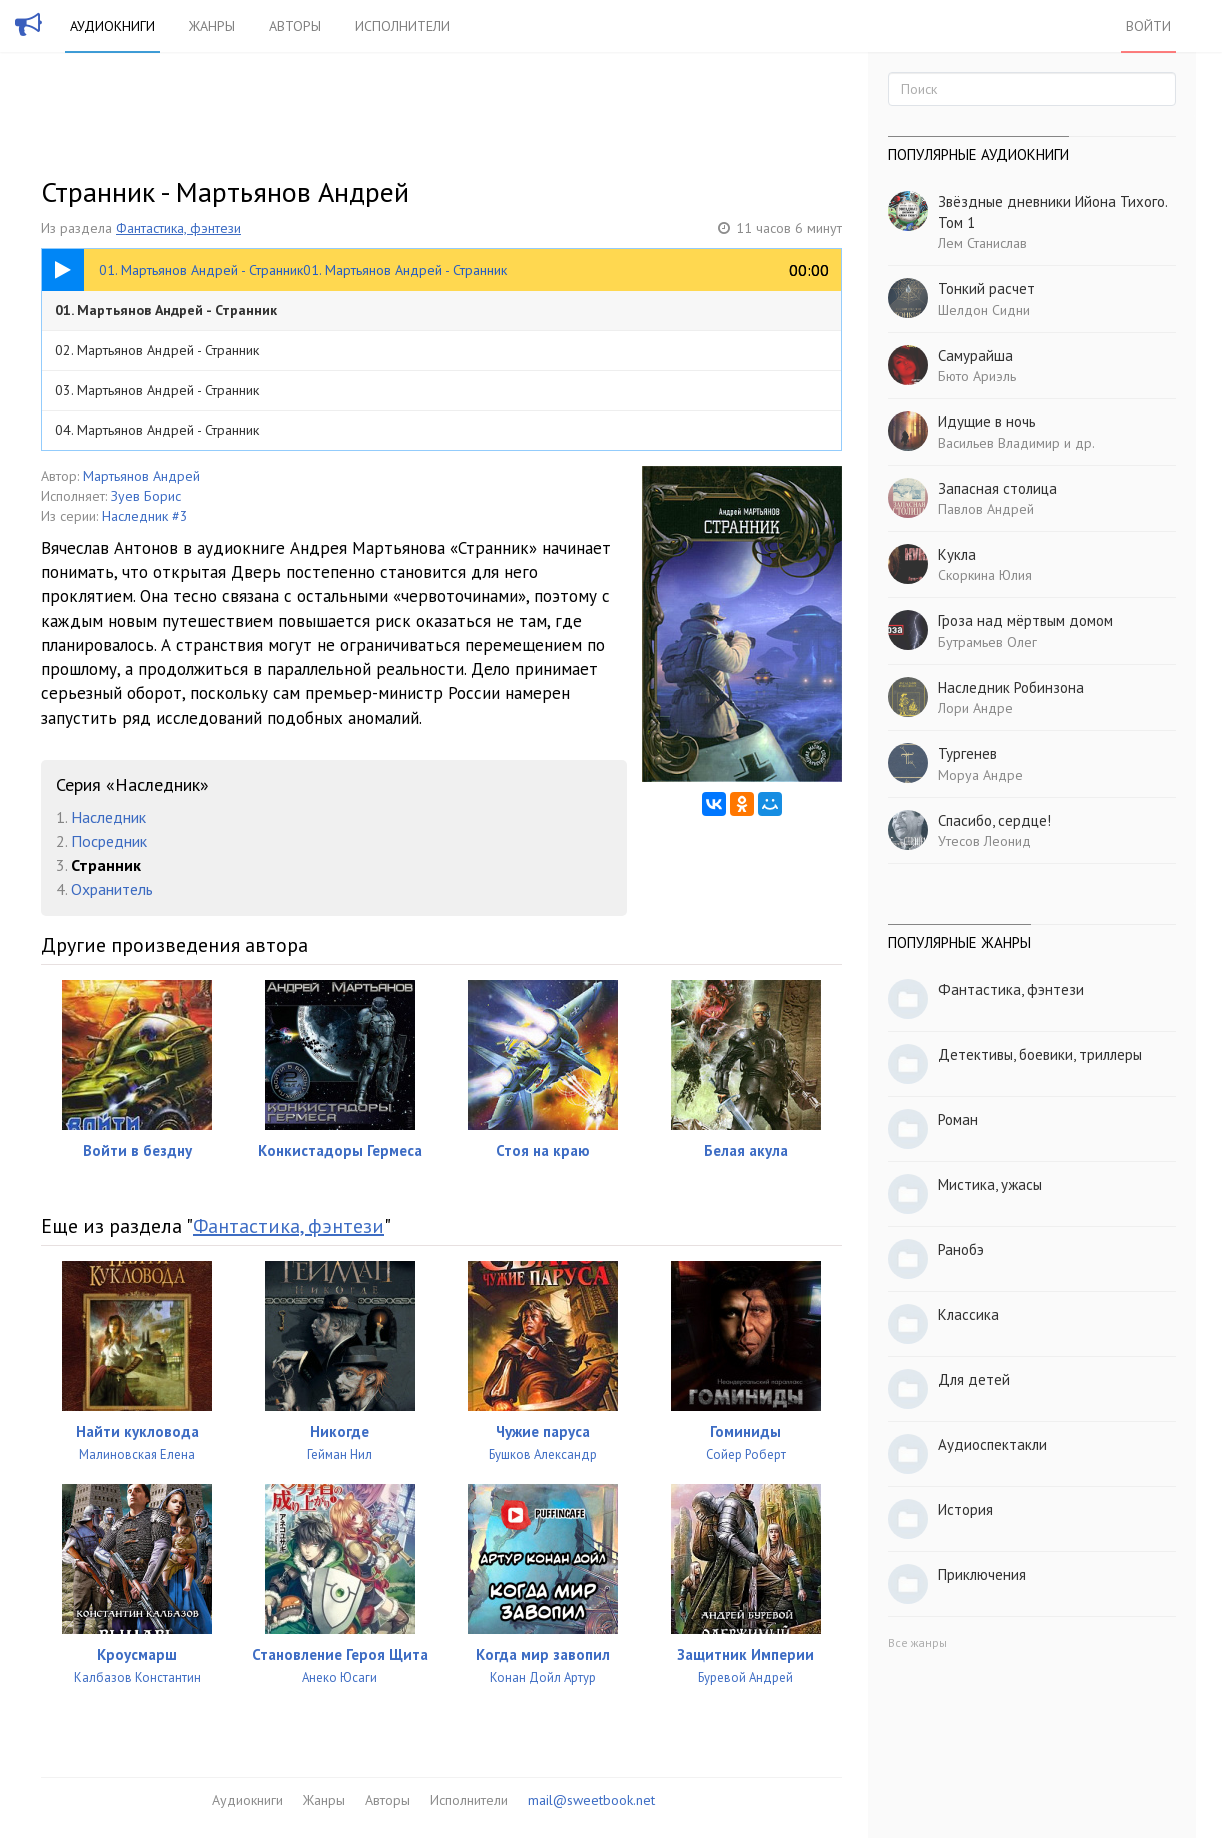  Describe the element at coordinates (402, 26) in the screenshot. I see `Исполнители` at that location.